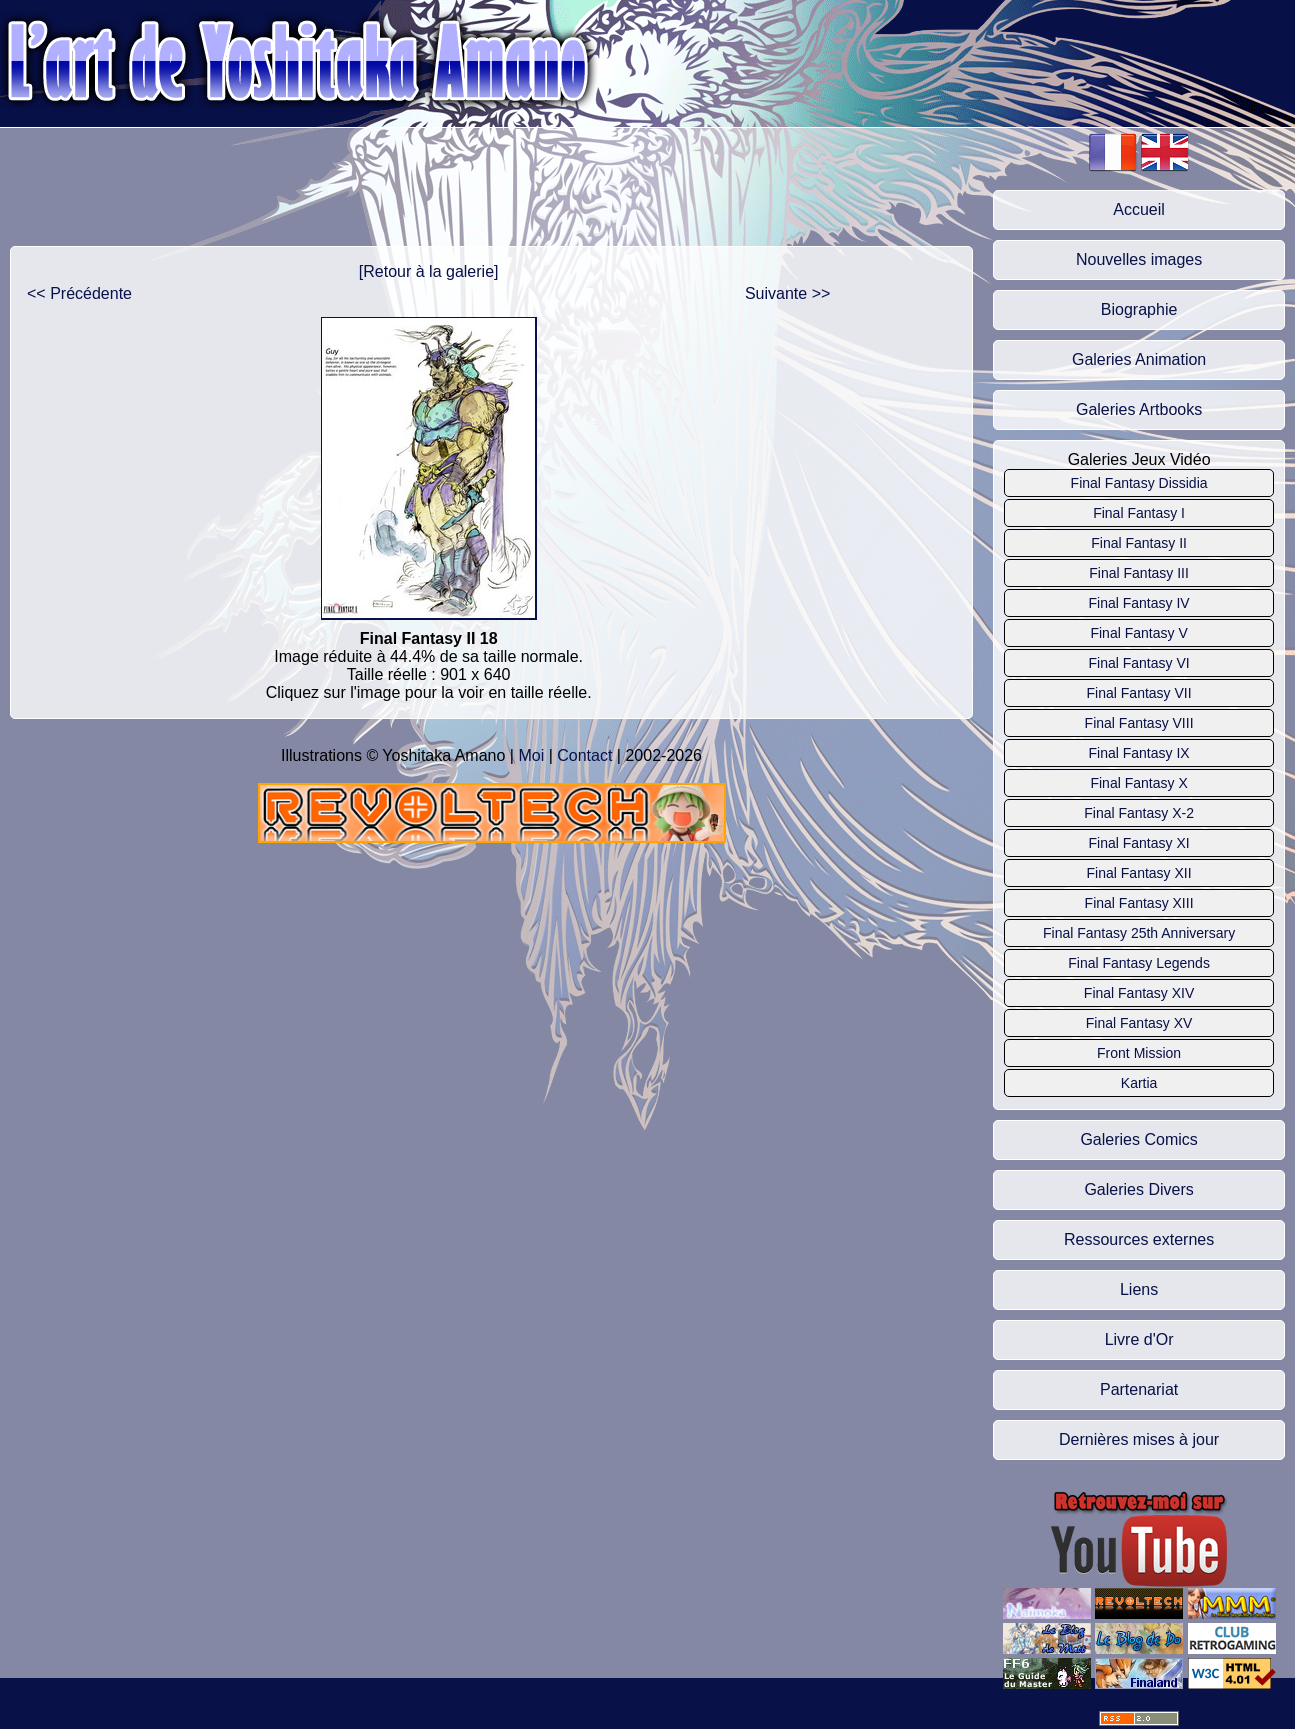 The image size is (1295, 1729). I want to click on Biographie, so click(1139, 309).